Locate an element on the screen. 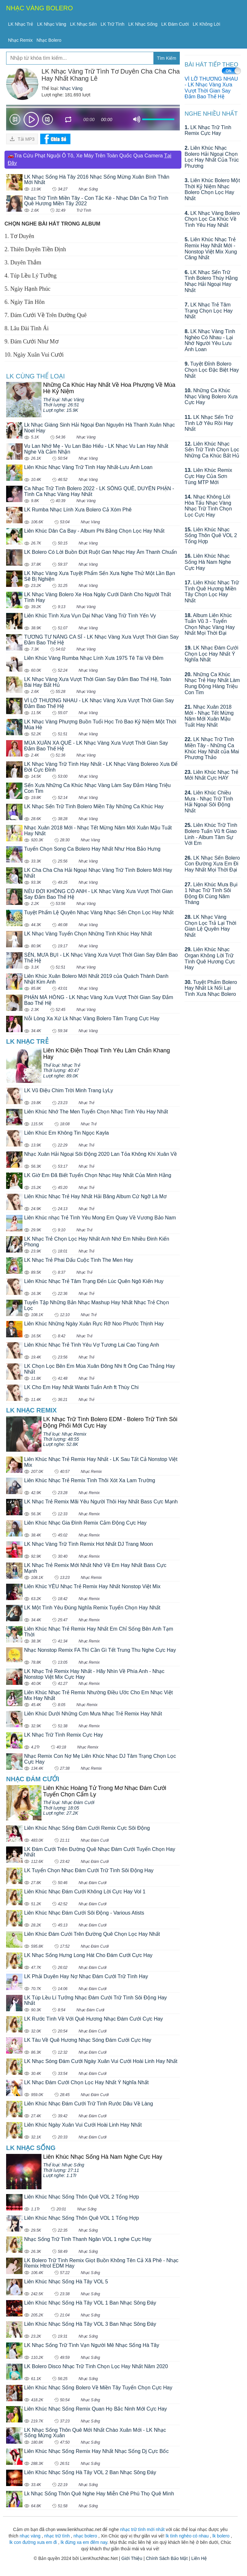  LK Nhạc Sống is located at coordinates (143, 24).